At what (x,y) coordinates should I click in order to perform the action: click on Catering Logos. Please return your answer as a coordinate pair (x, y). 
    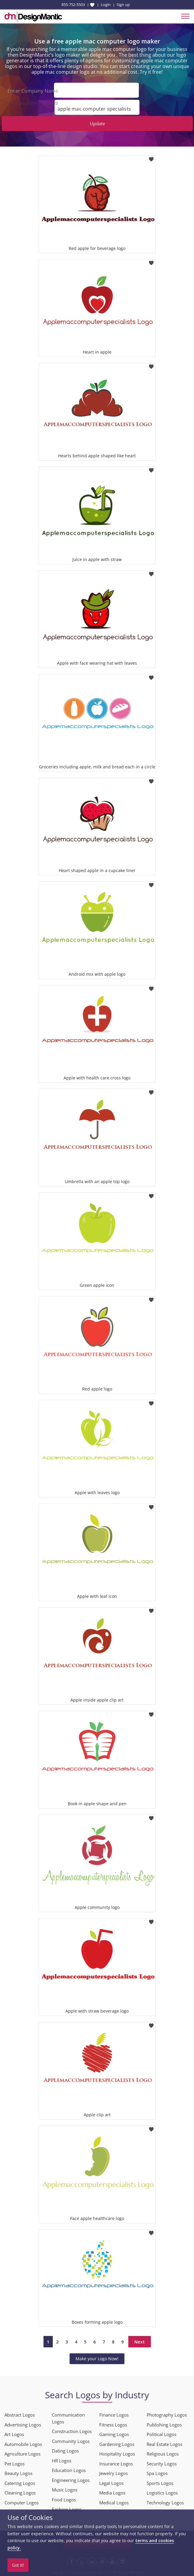
    Looking at the image, I should click on (19, 2482).